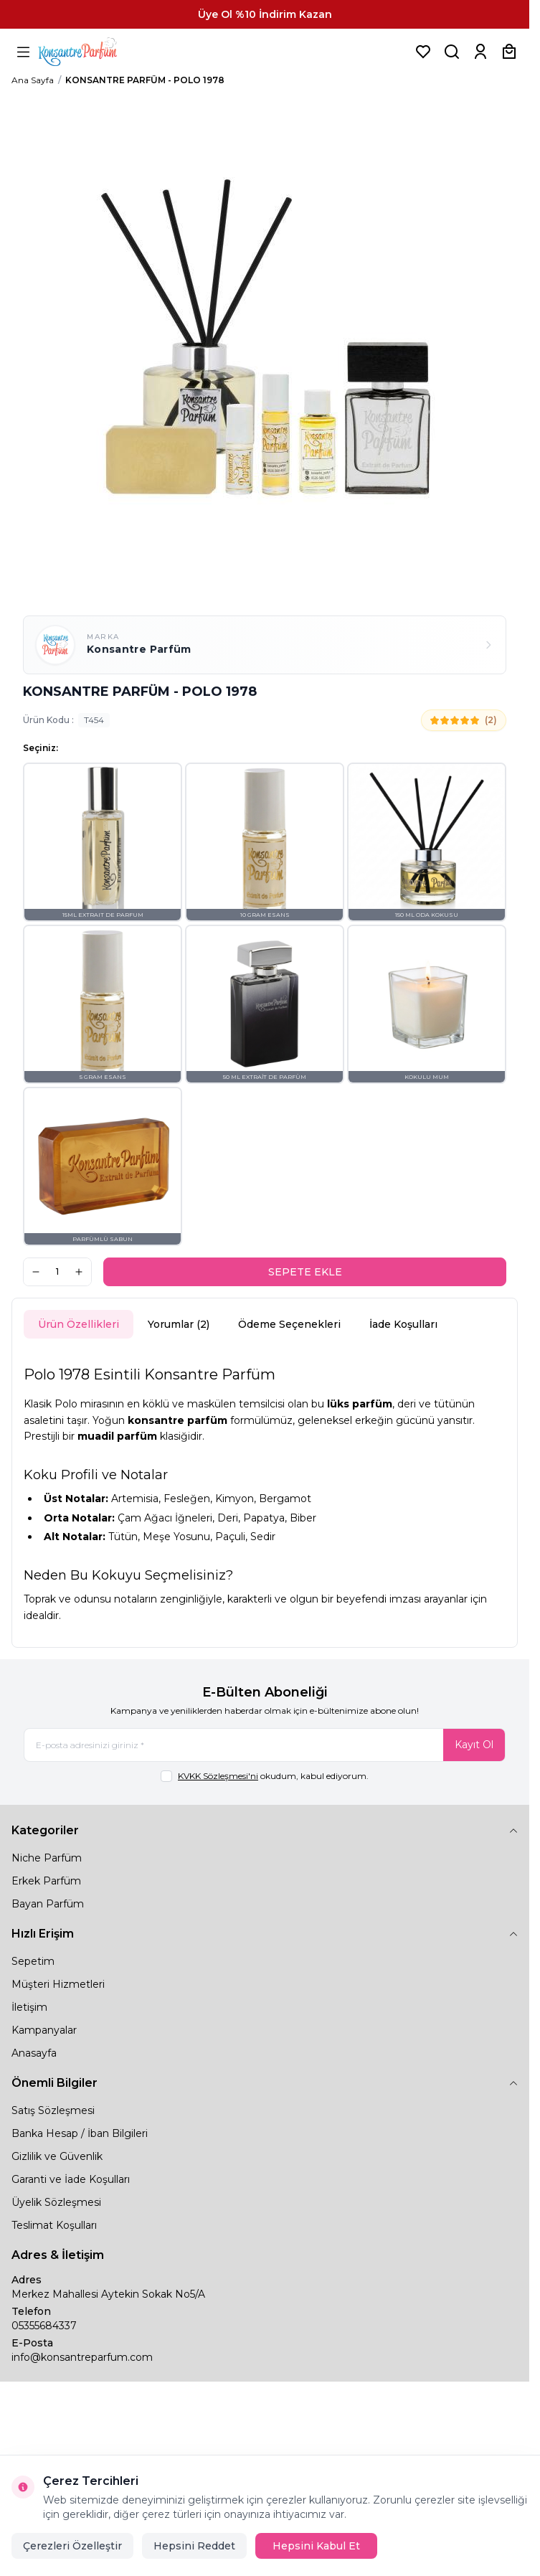 This screenshot has height=2576, width=540. I want to click on Teslimat Koşulları, so click(54, 2225).